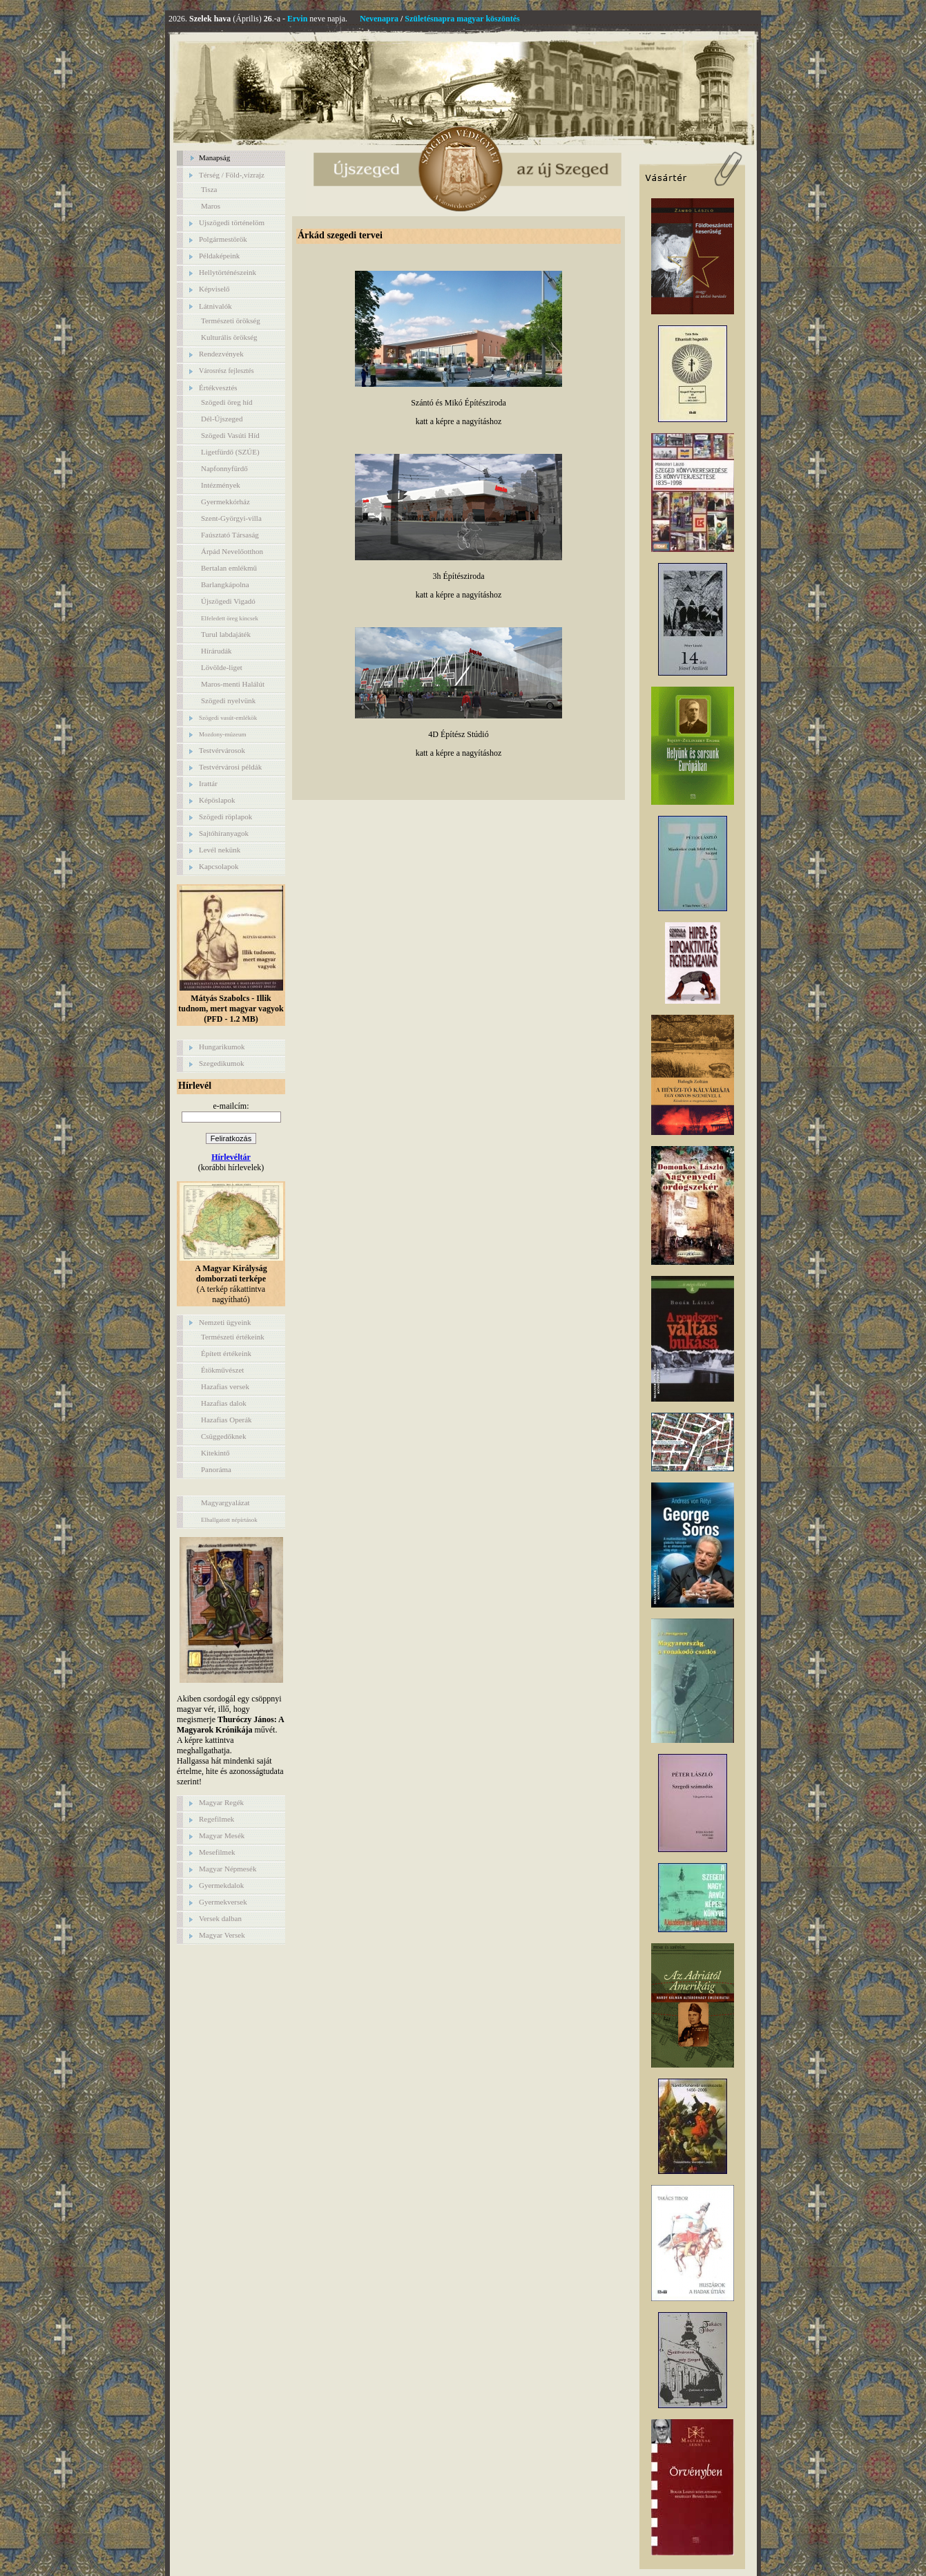  What do you see at coordinates (221, 1835) in the screenshot?
I see `Magyar Mesék` at bounding box center [221, 1835].